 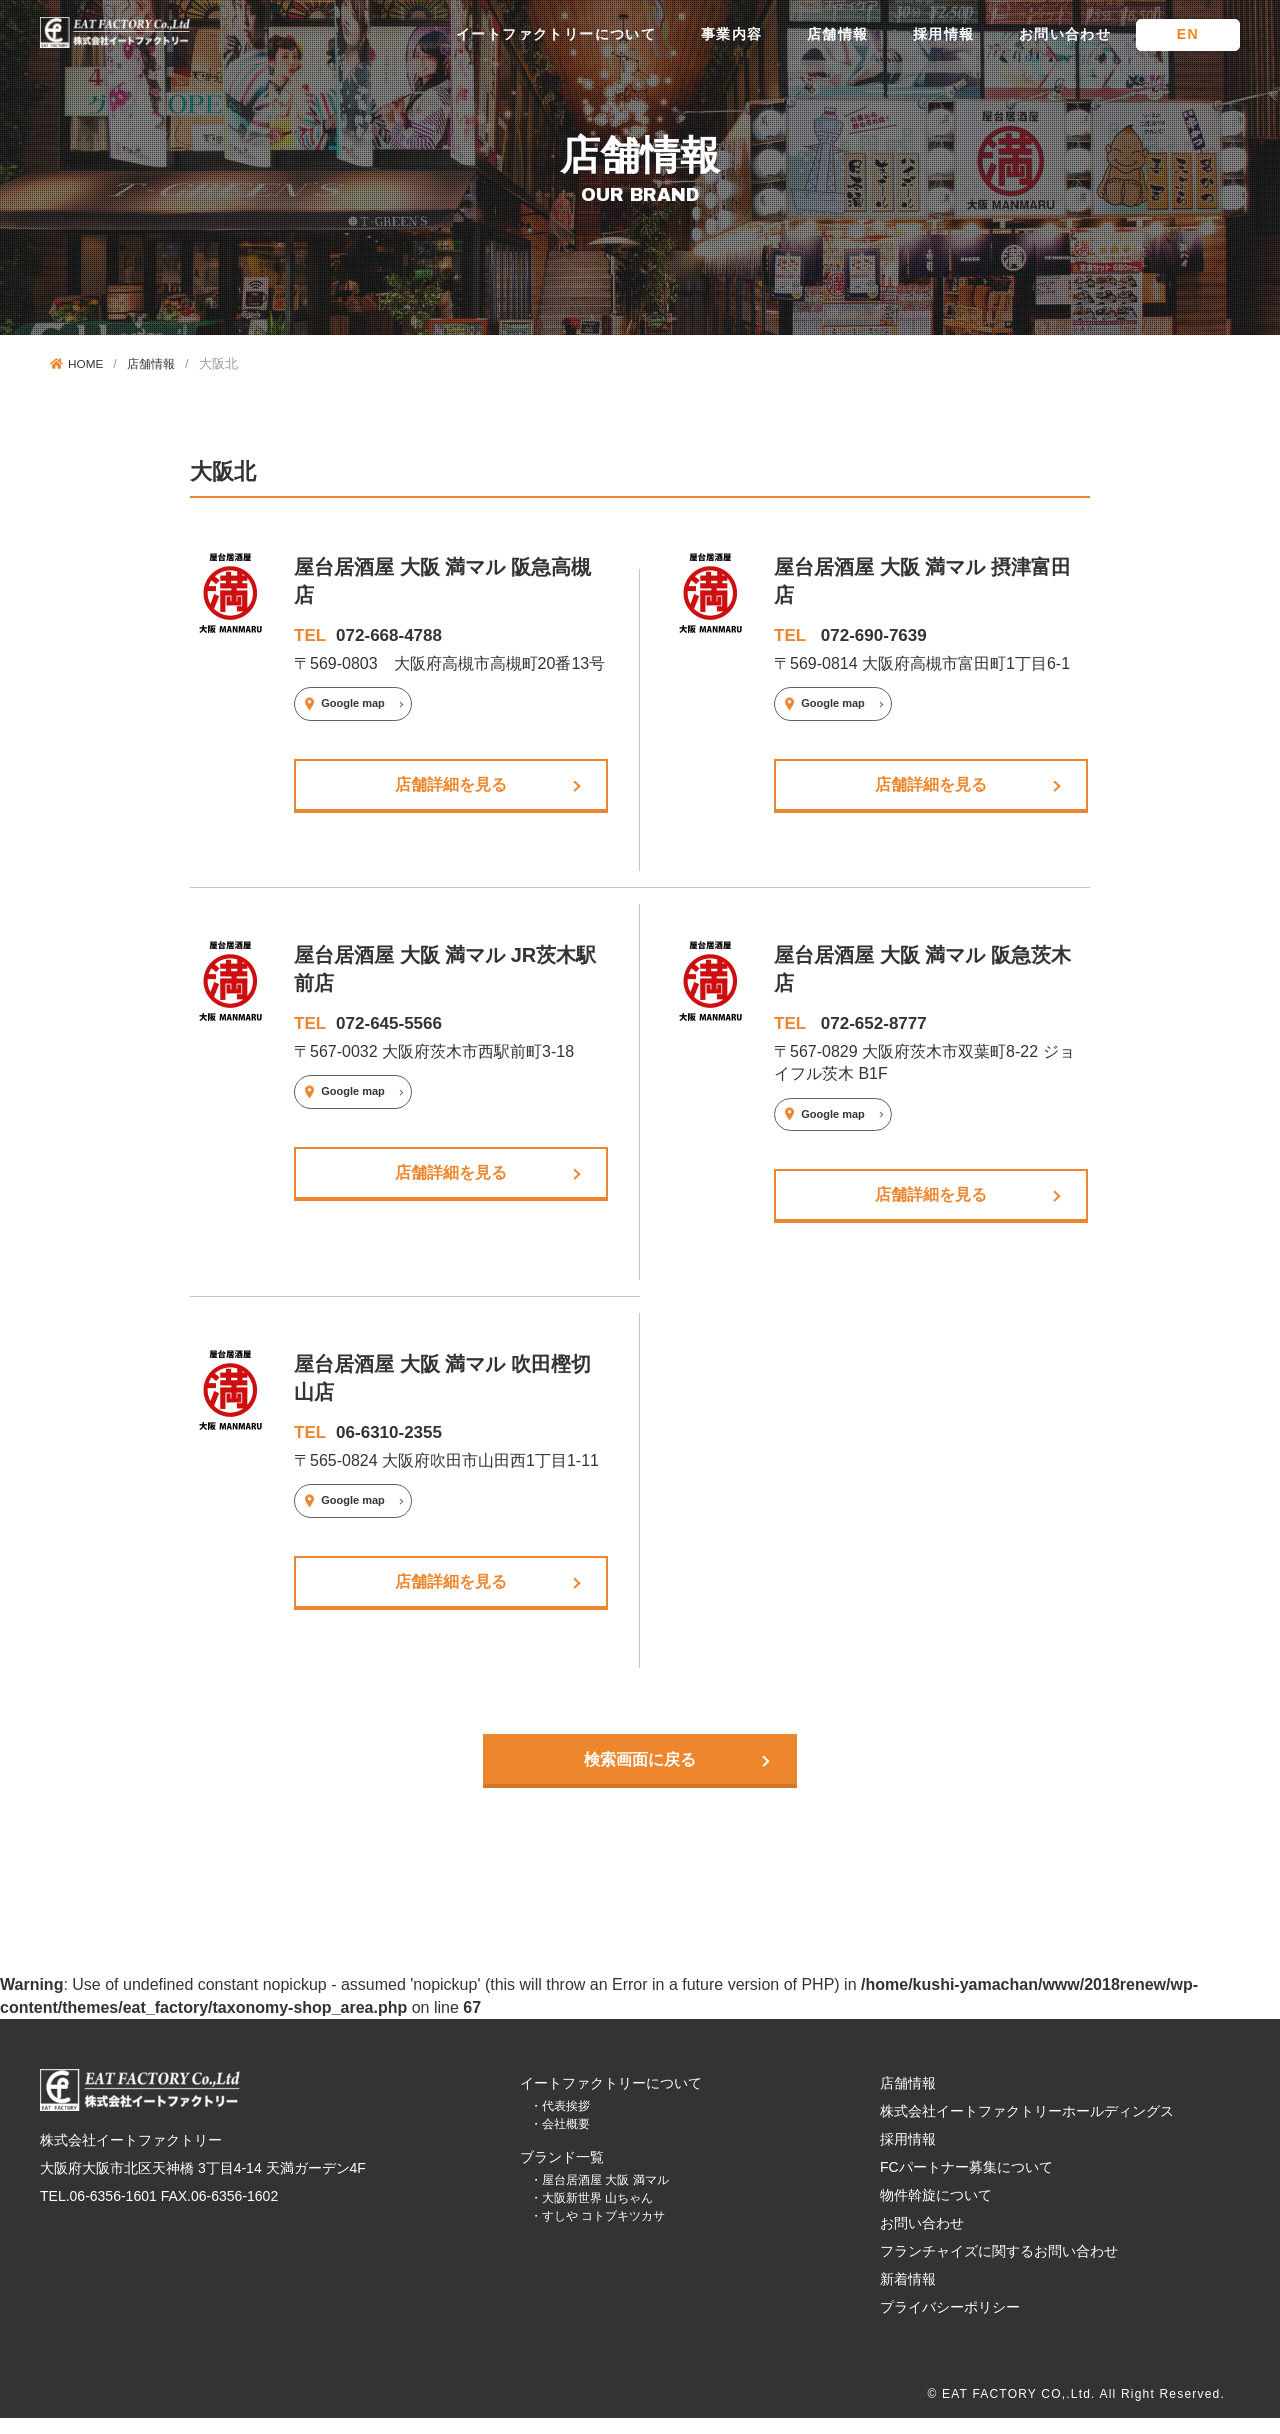 I want to click on 店舗情報, so click(x=838, y=34).